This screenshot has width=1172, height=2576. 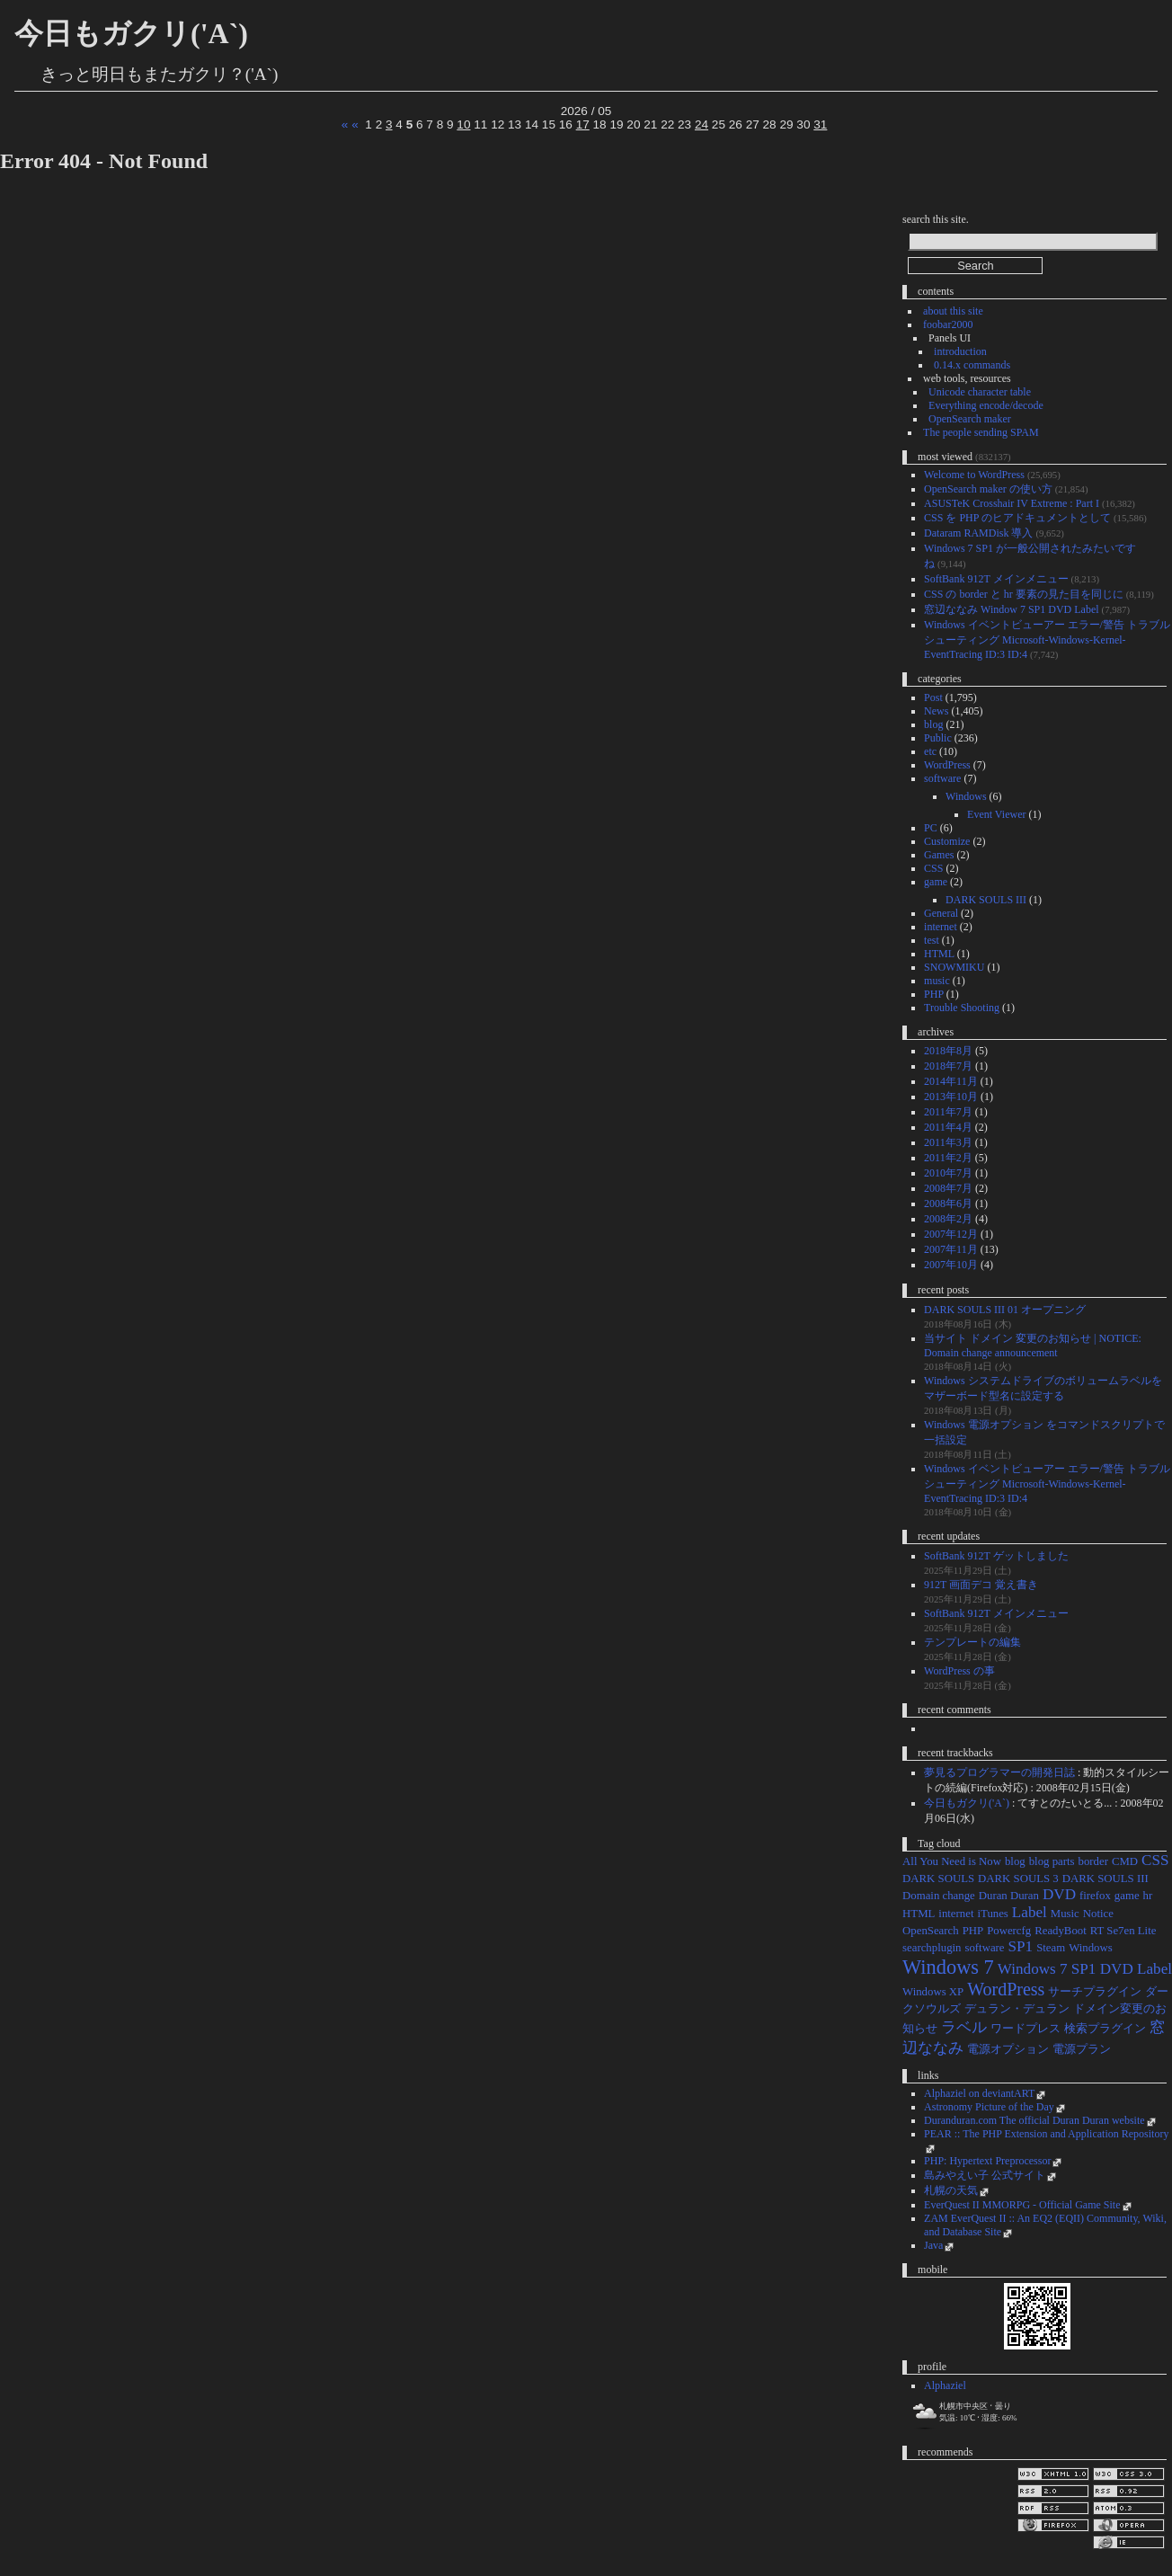 What do you see at coordinates (953, 311) in the screenshot?
I see `about this site` at bounding box center [953, 311].